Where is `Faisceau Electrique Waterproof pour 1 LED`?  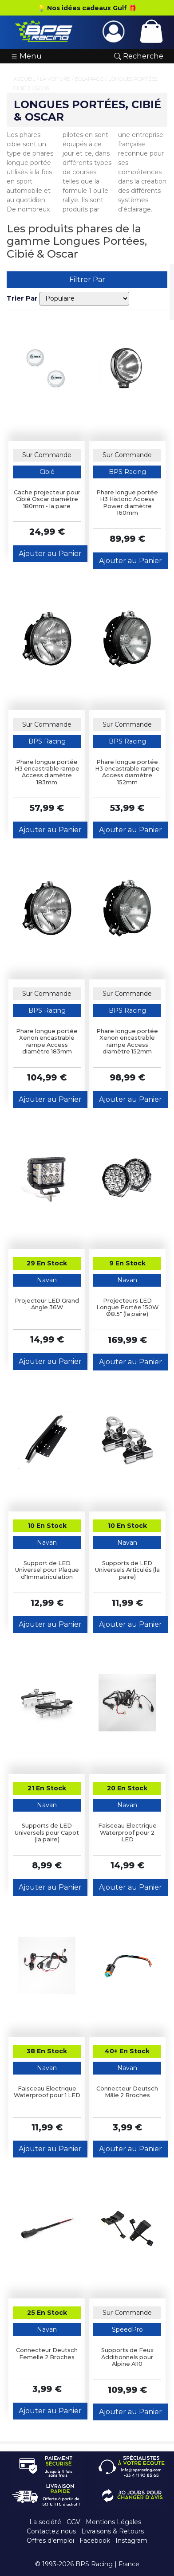
Faisceau Electrique Waterproof pour 1 LED is located at coordinates (47, 2091).